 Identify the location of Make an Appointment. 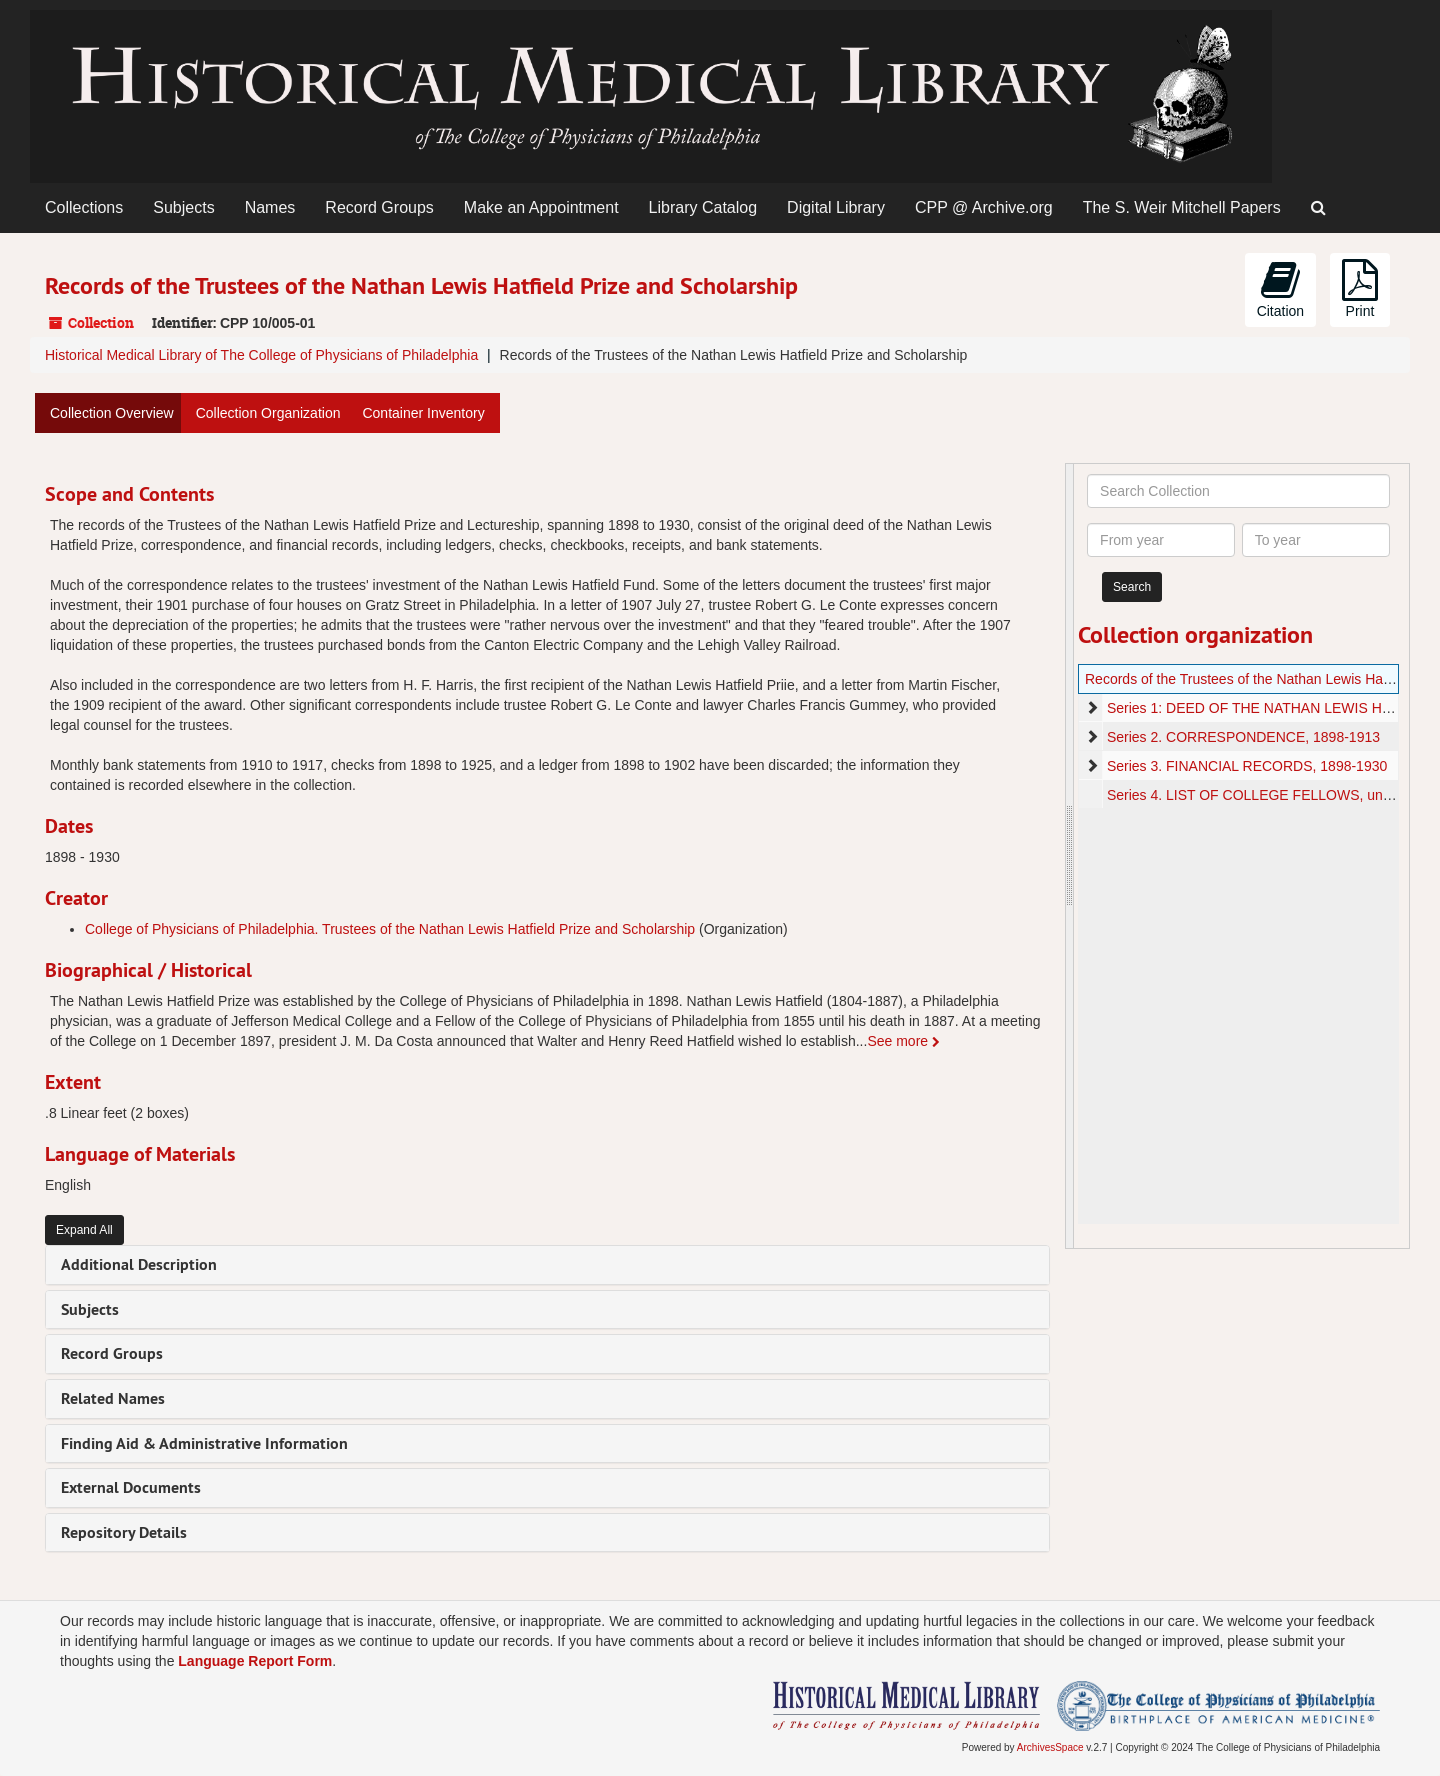
(541, 207).